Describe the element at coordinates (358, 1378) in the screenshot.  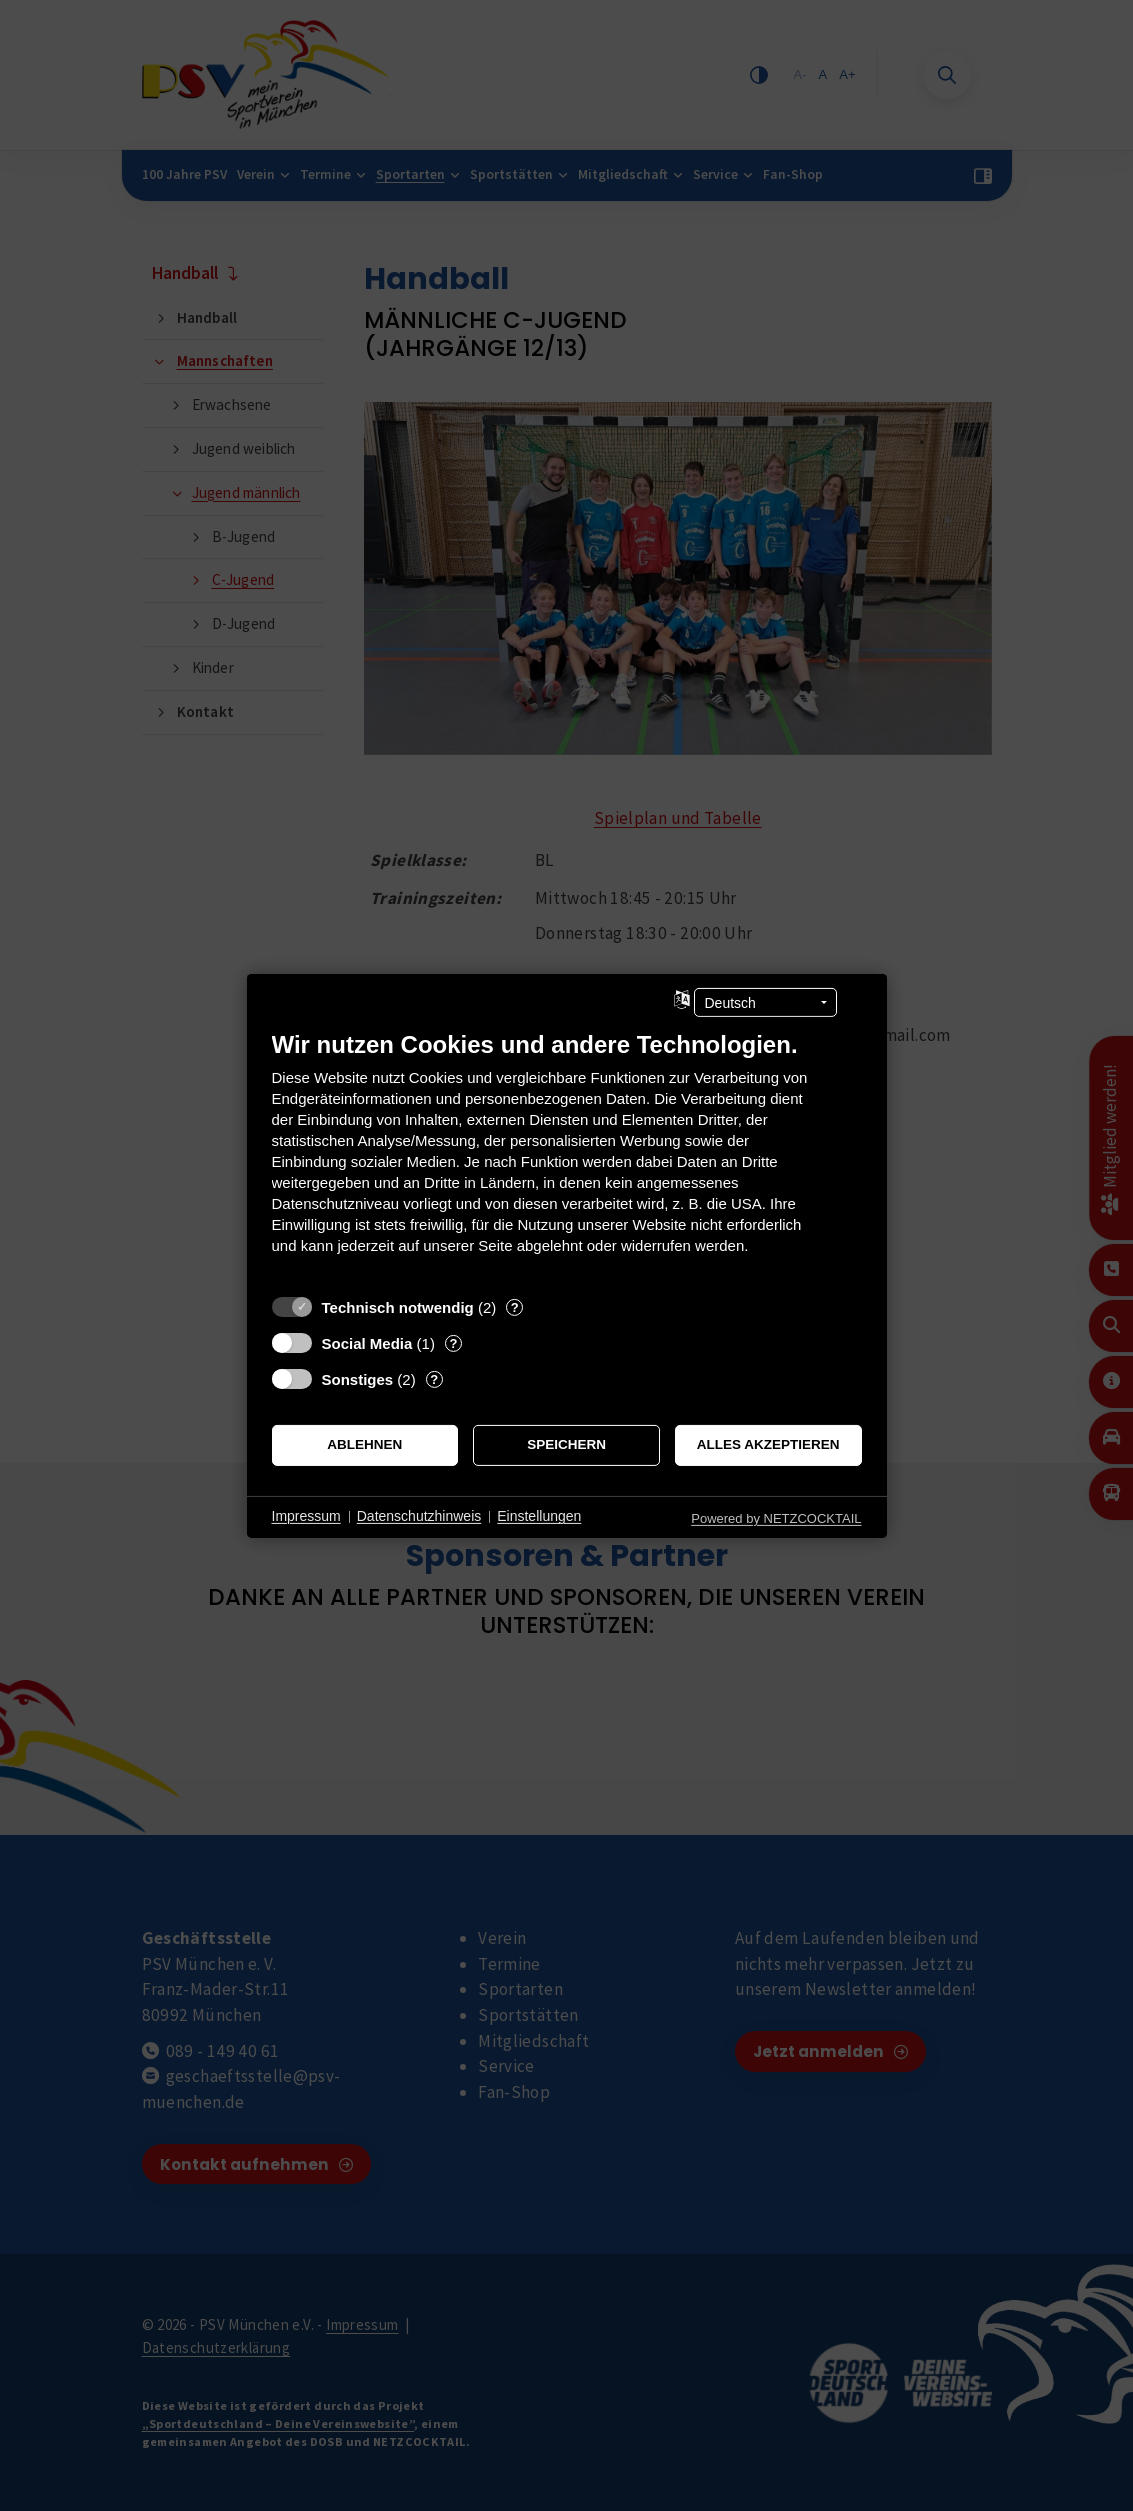
I see `Sonstiges` at that location.